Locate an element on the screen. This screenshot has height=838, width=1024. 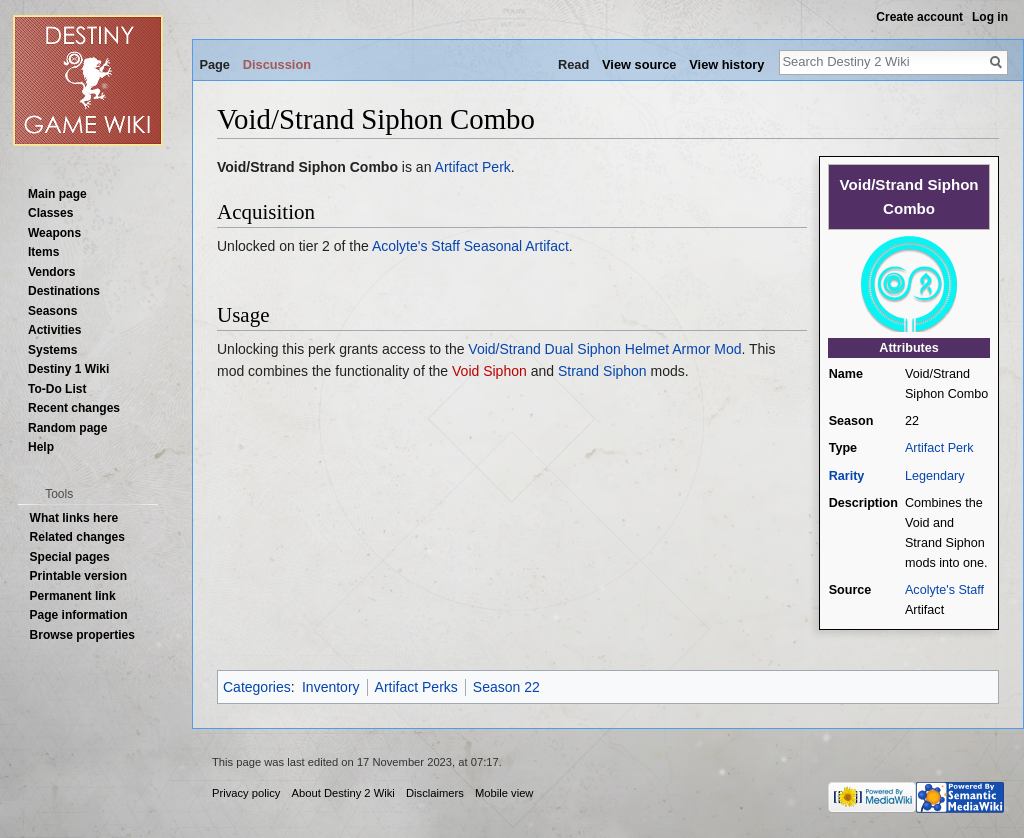
Mobile view is located at coordinates (504, 793).